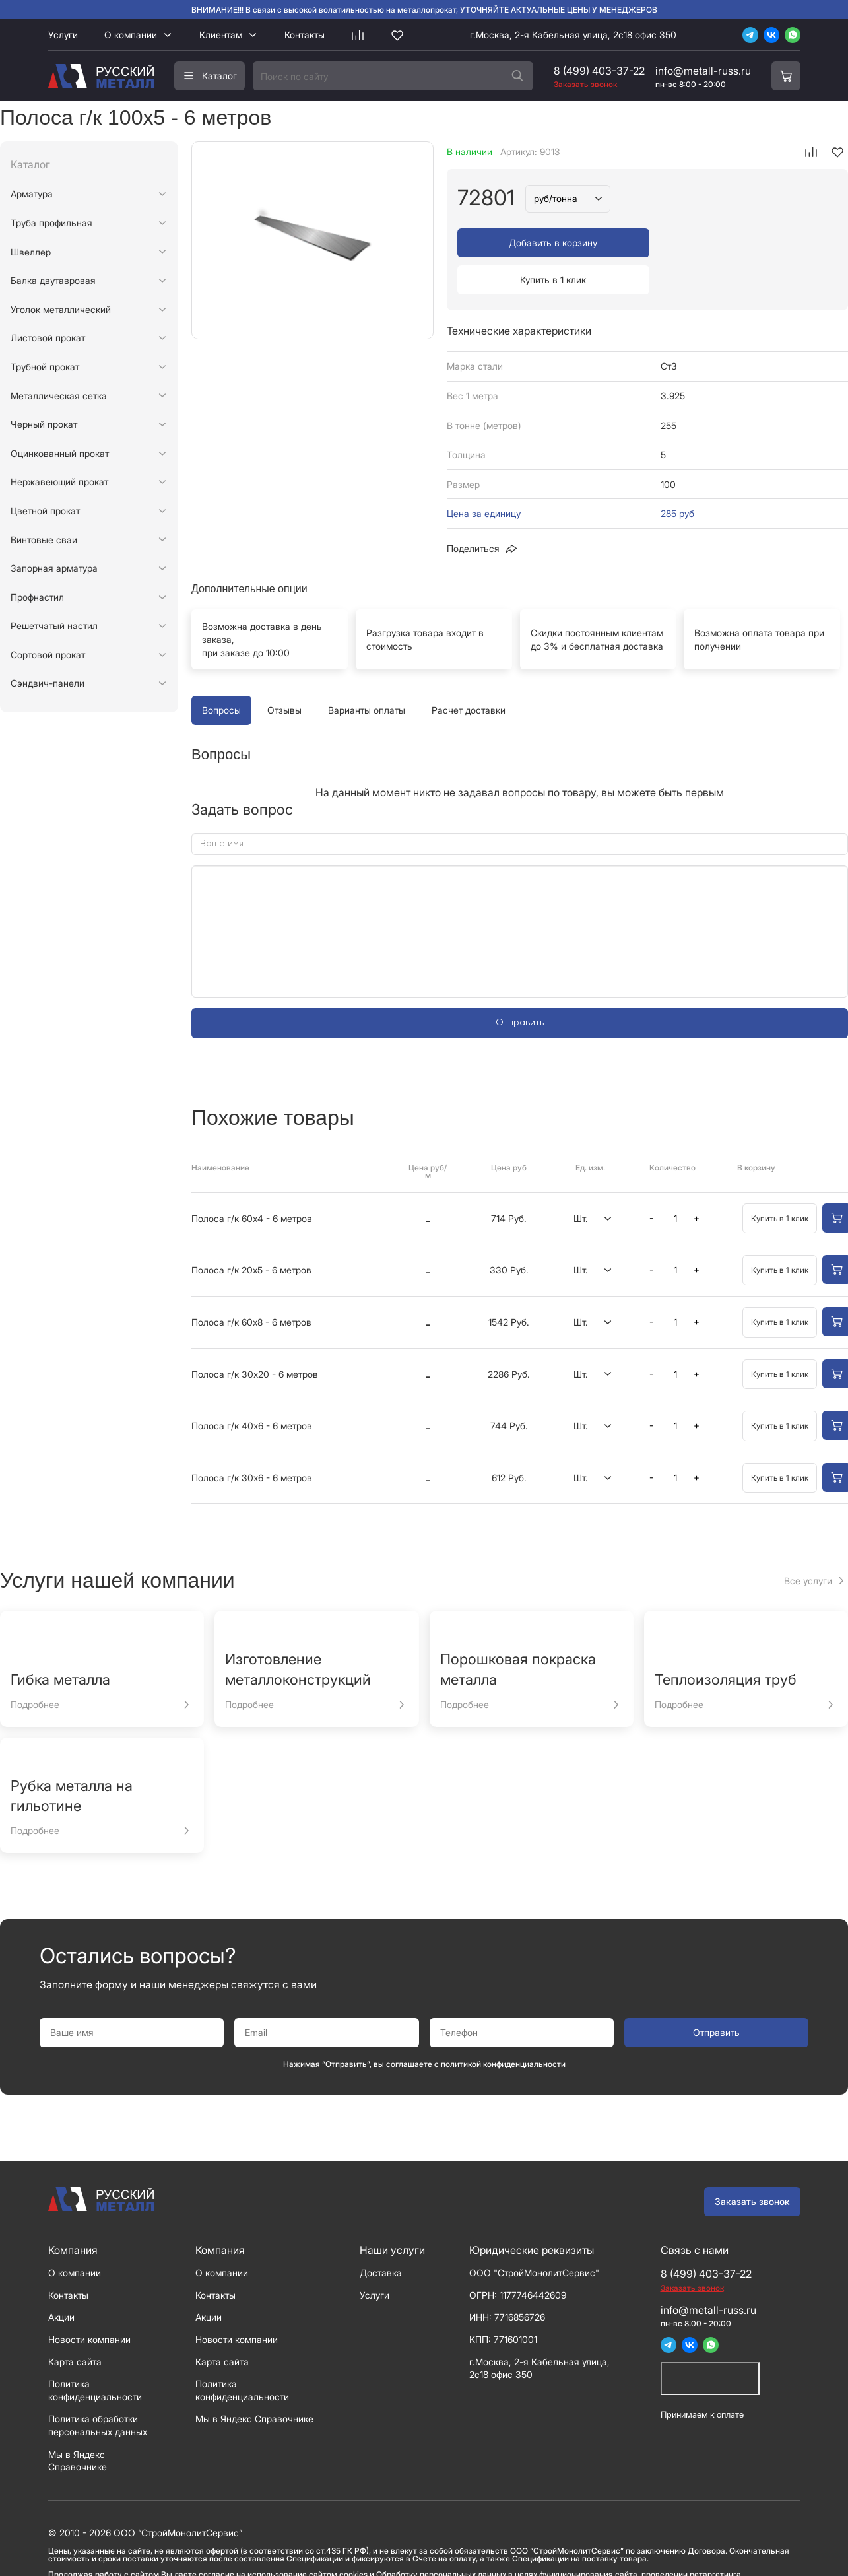 The image size is (848, 2576). I want to click on Акции, so click(61, 2280).